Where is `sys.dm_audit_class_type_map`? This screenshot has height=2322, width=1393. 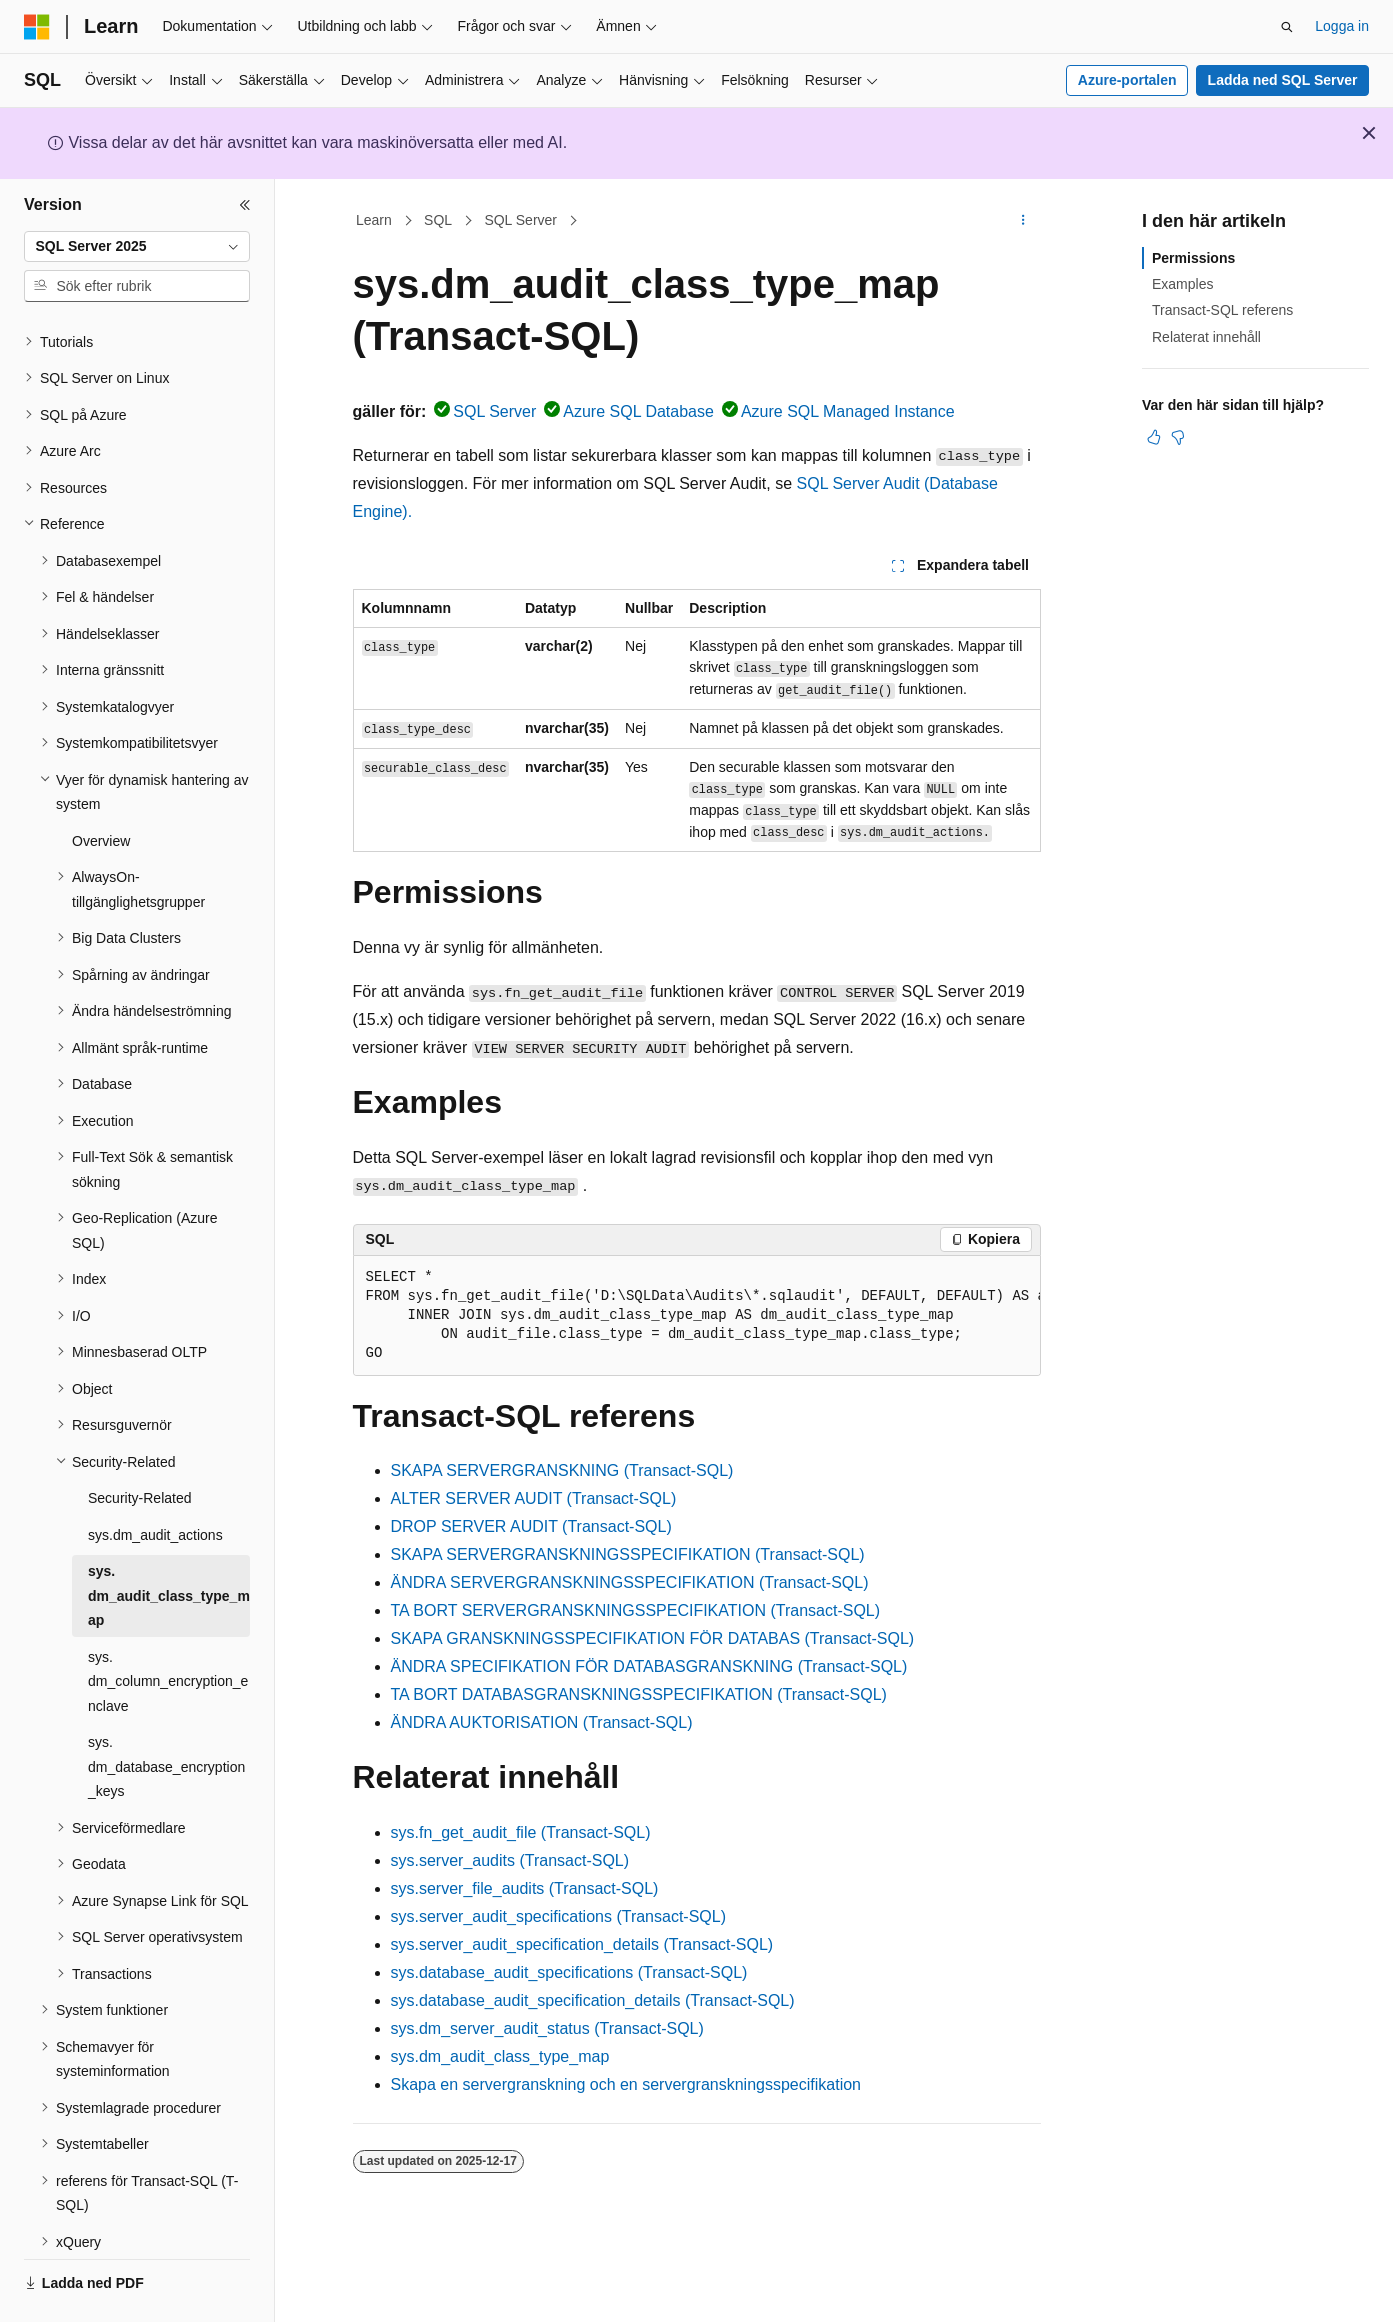
sys.dm_audit_class_type_map is located at coordinates (500, 2056).